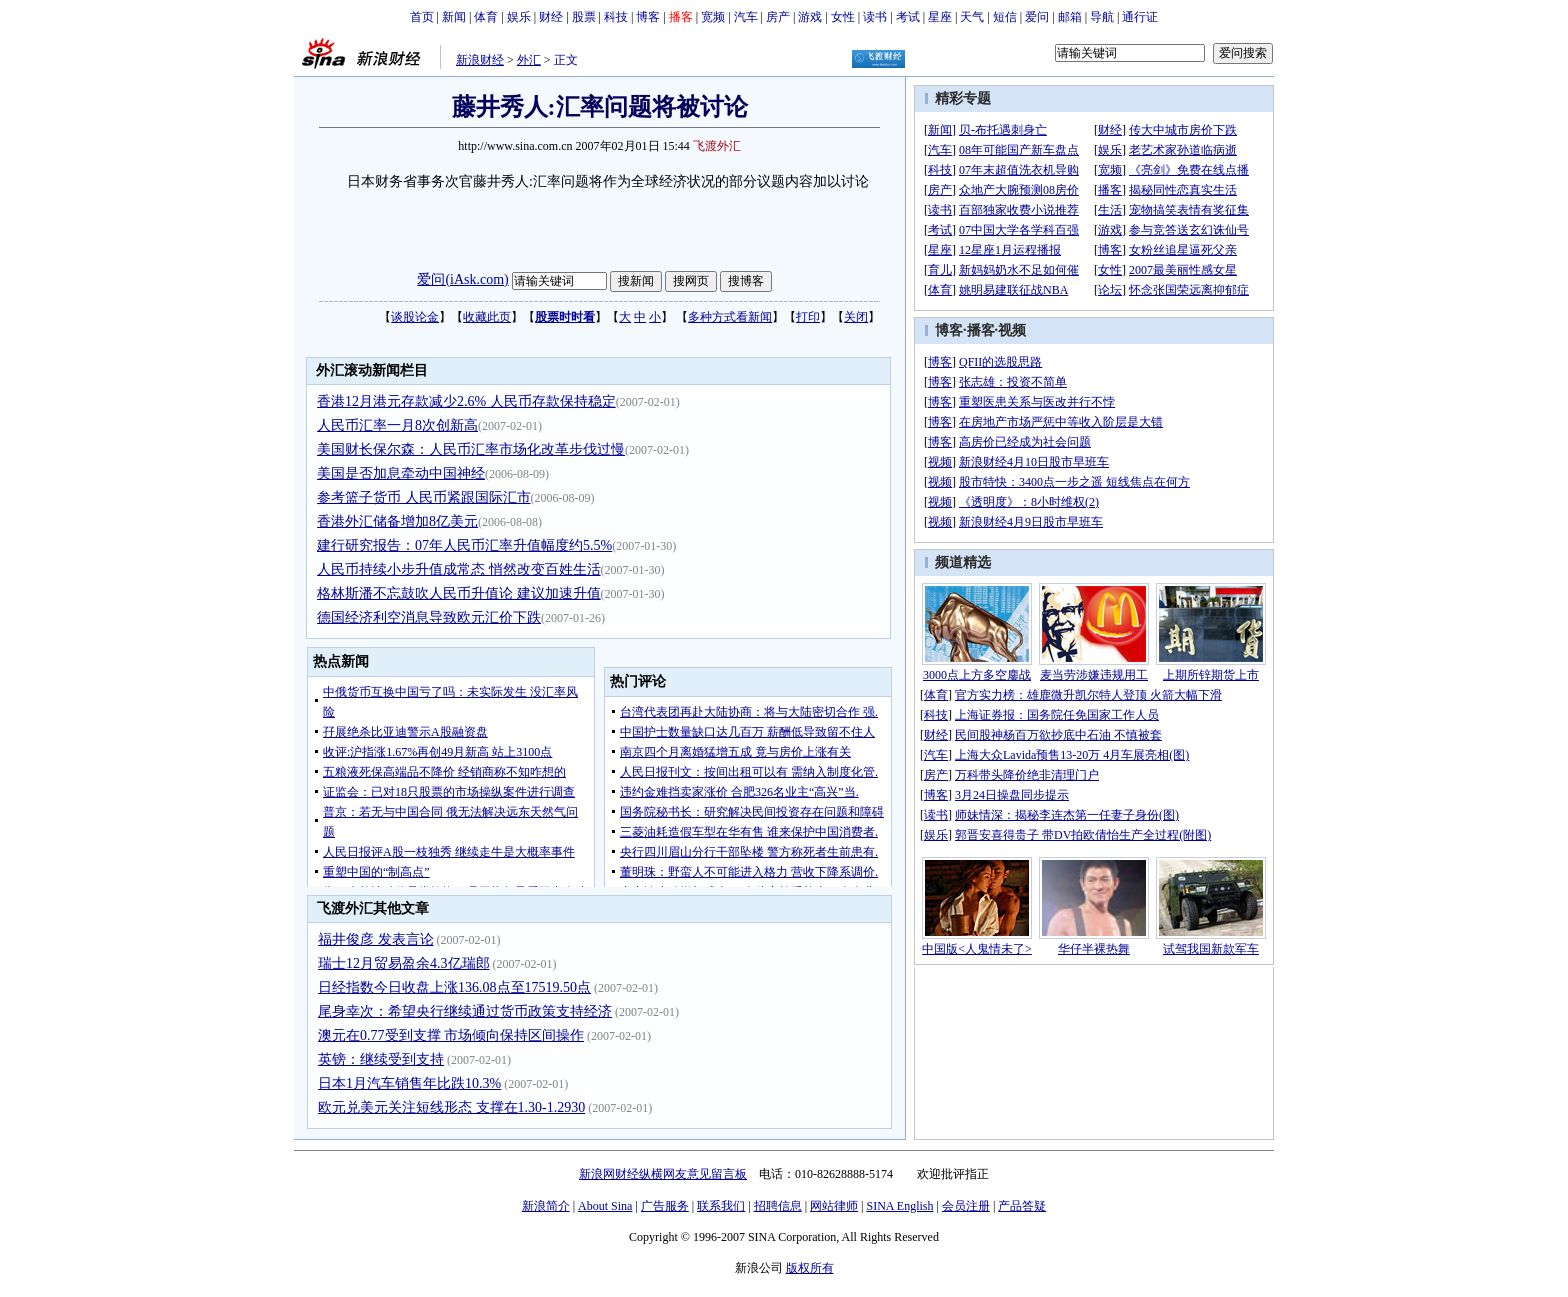 This screenshot has width=1568, height=1297. What do you see at coordinates (466, 401) in the screenshot?
I see `香港12月港元存款减少2.6% 人民币存款保持稳定` at bounding box center [466, 401].